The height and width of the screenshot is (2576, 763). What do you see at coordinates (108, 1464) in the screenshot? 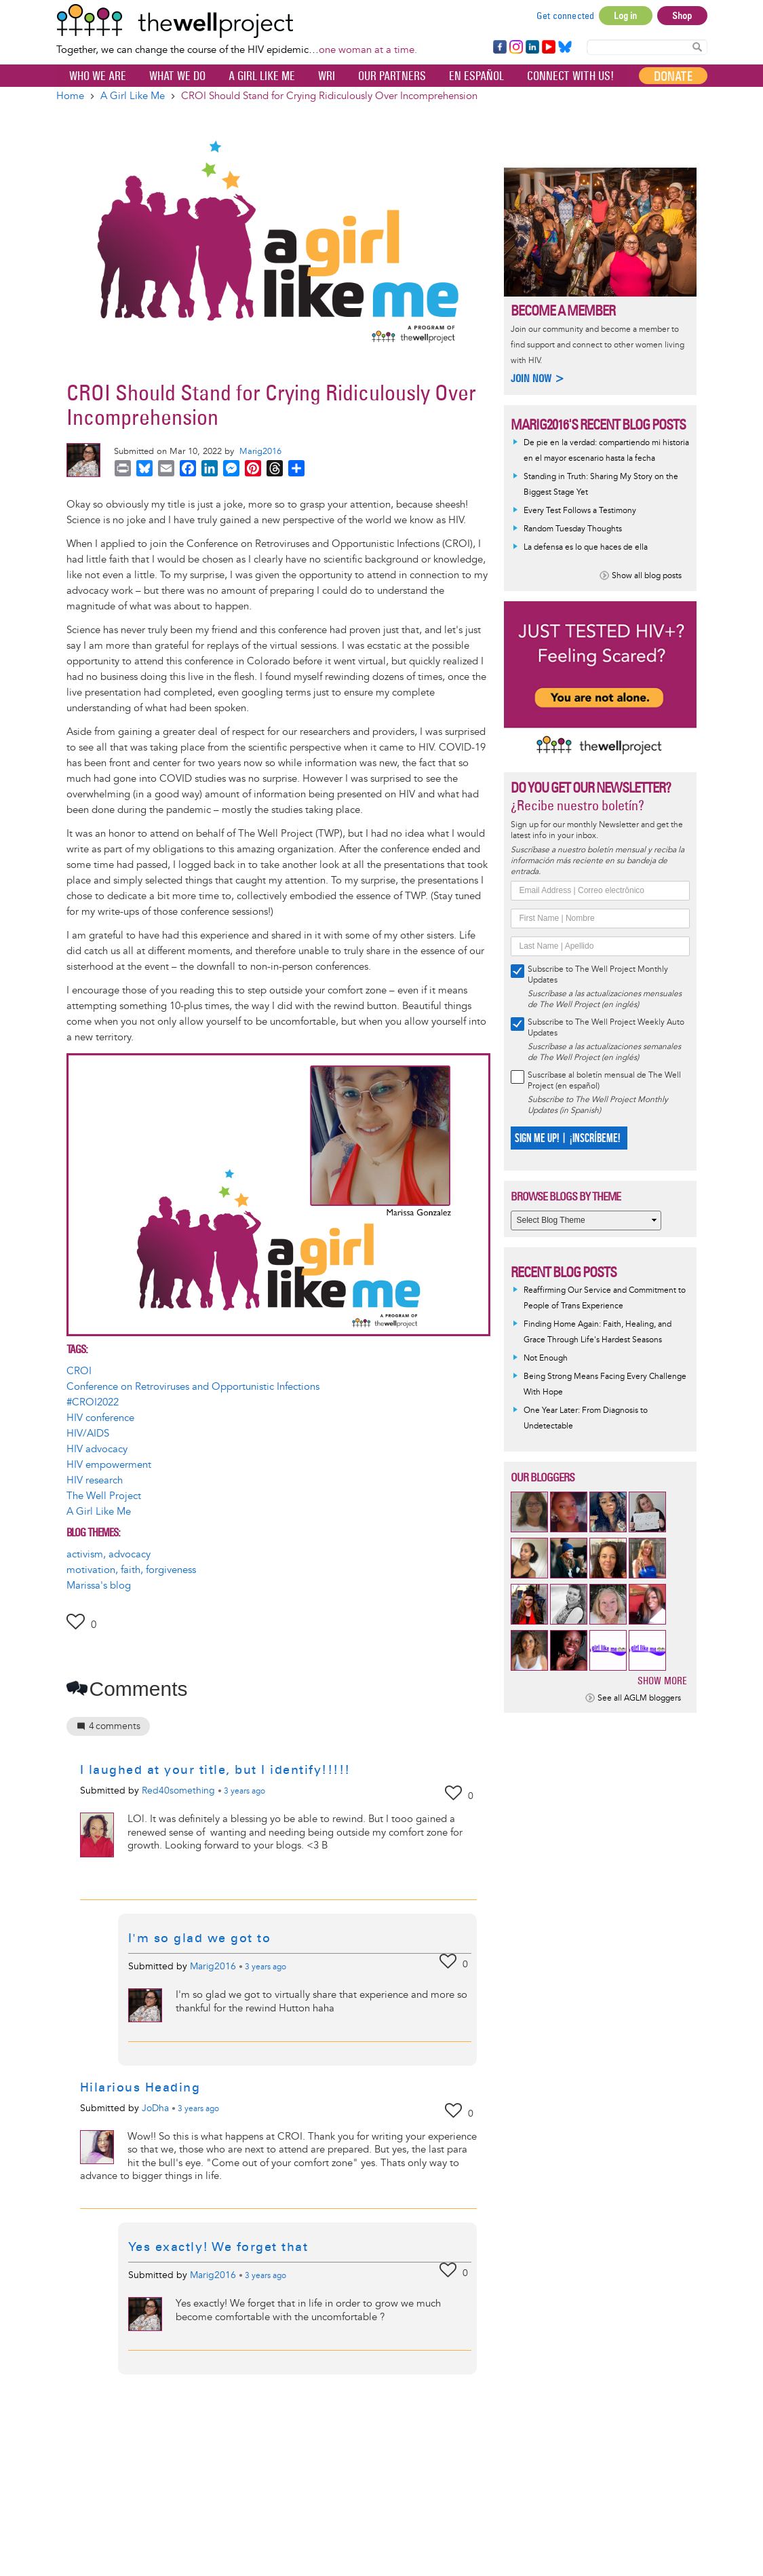
I see `HIV empowerment` at bounding box center [108, 1464].